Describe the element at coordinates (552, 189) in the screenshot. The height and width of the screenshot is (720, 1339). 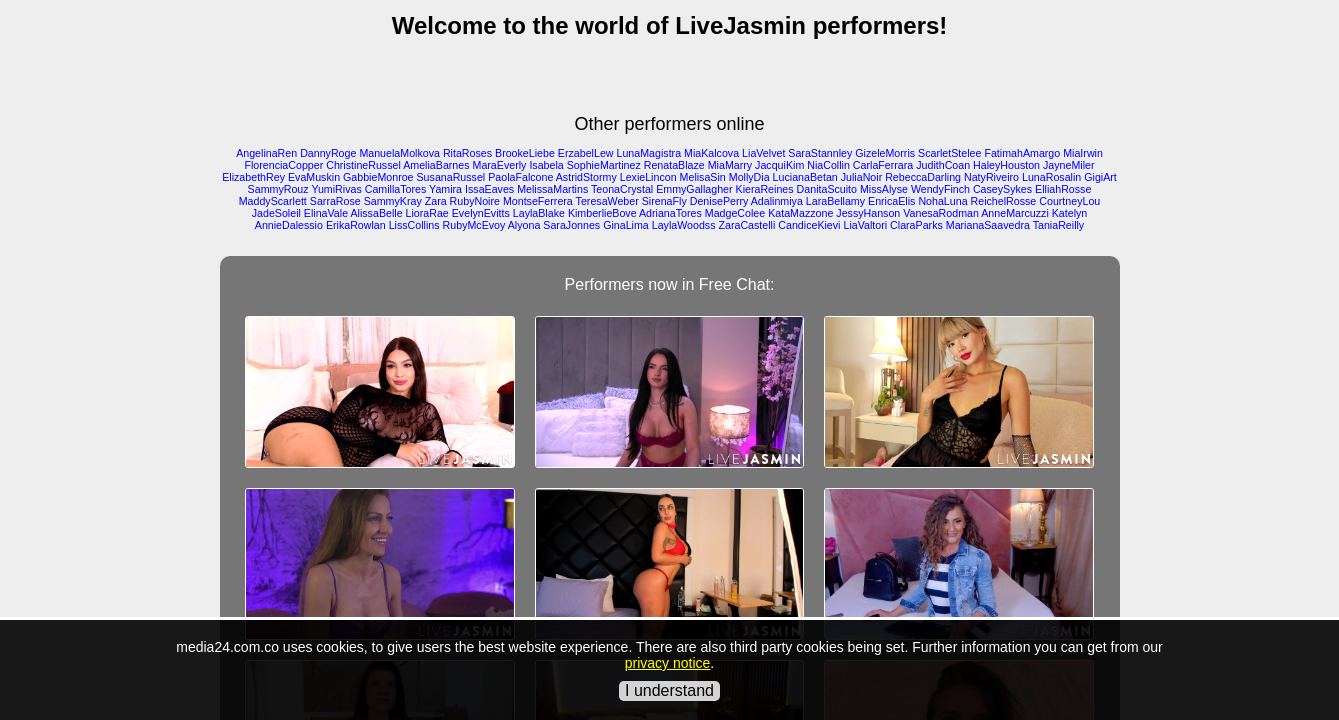
I see `MelissaMartins` at that location.